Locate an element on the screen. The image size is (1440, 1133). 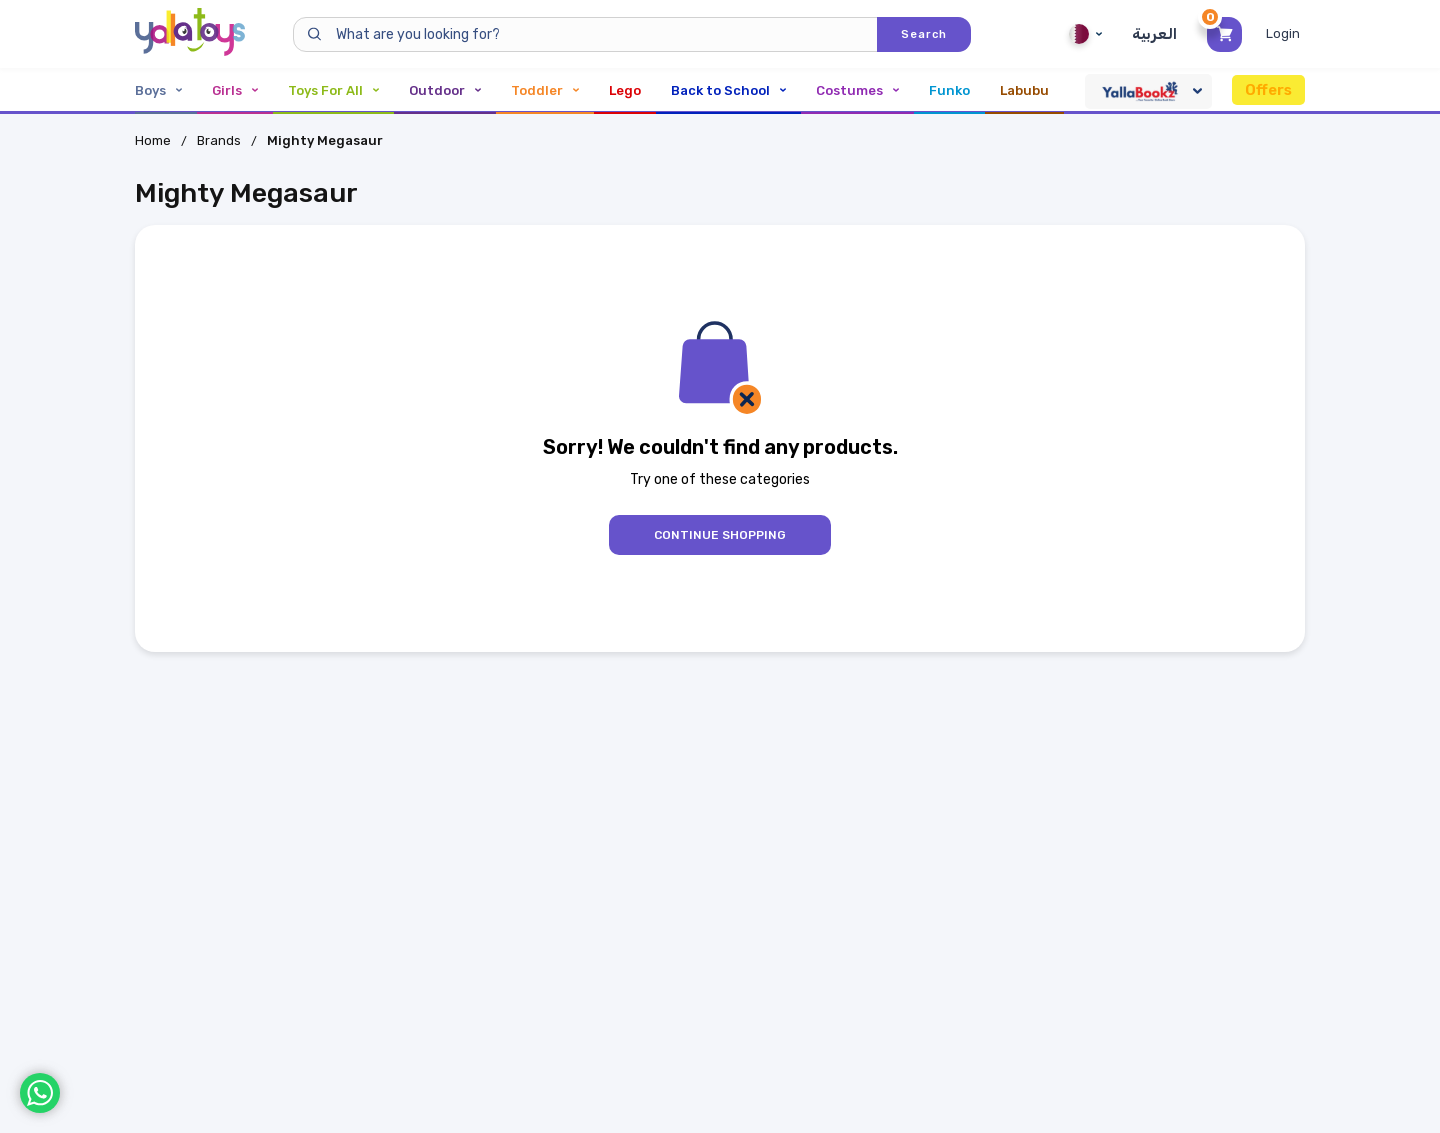
Offers is located at coordinates (1268, 90).